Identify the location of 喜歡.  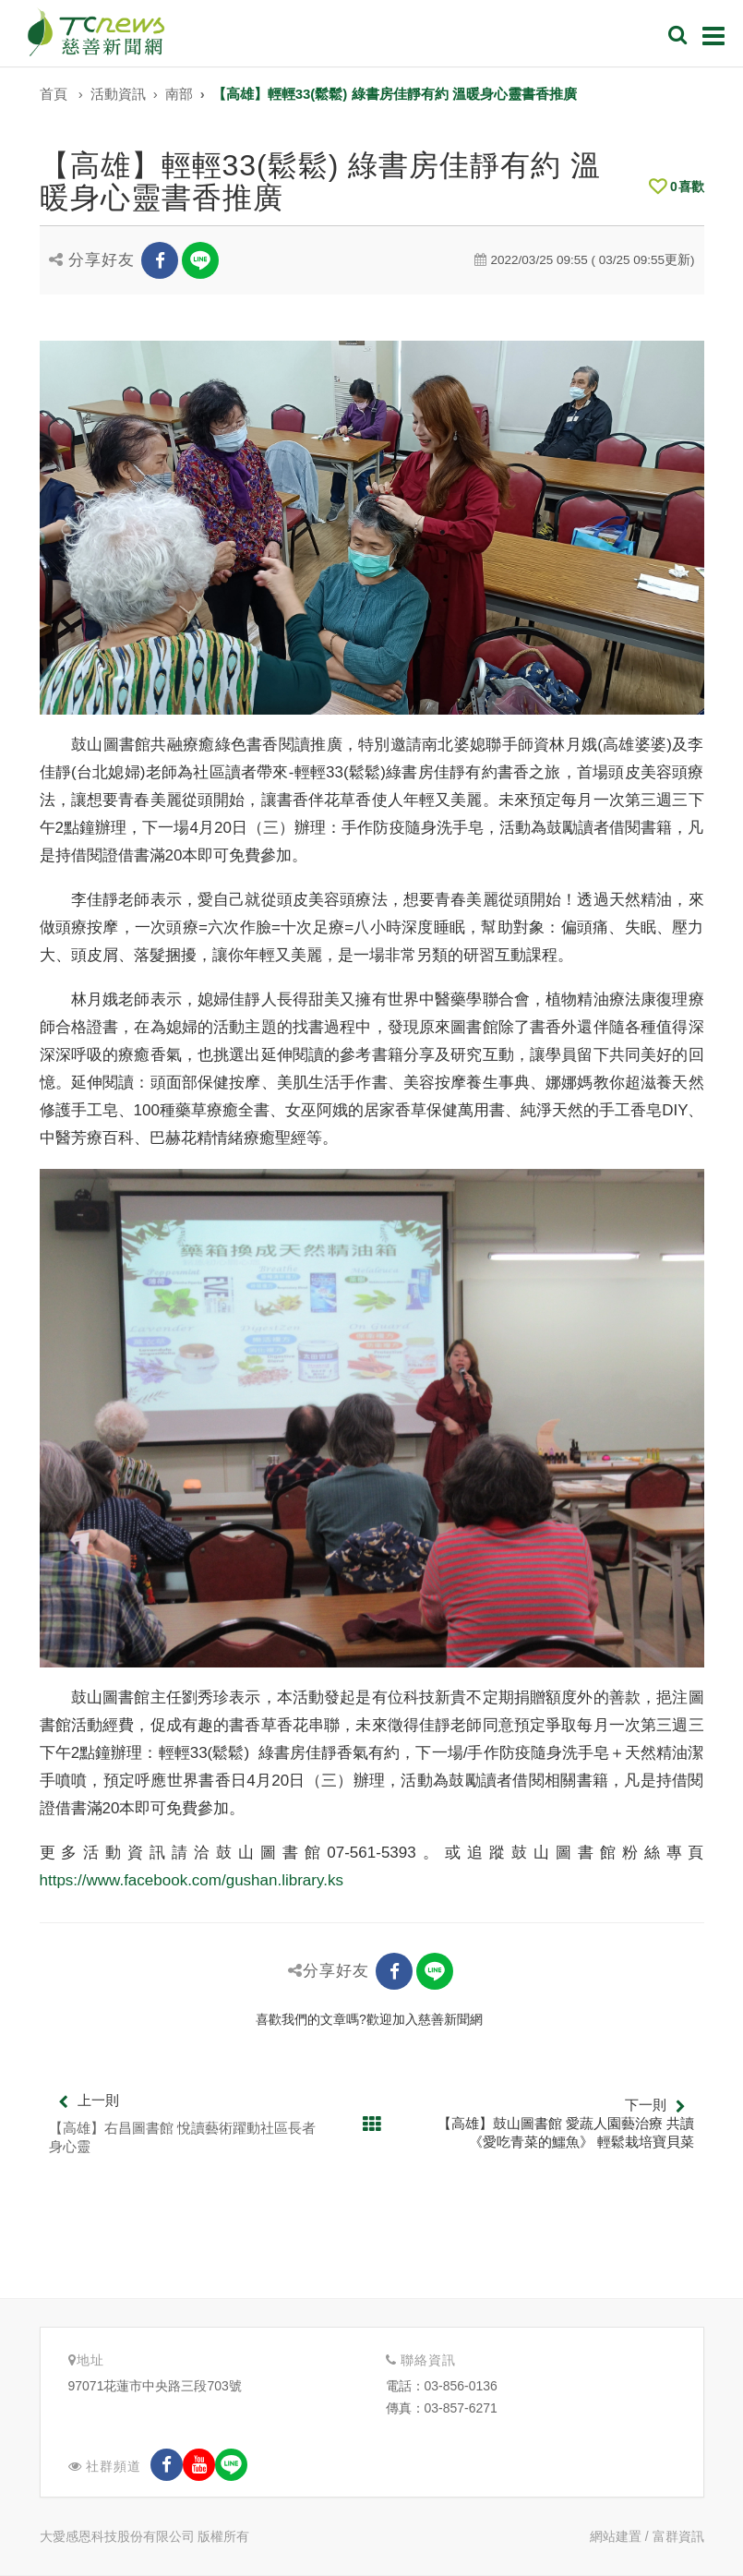
(676, 186).